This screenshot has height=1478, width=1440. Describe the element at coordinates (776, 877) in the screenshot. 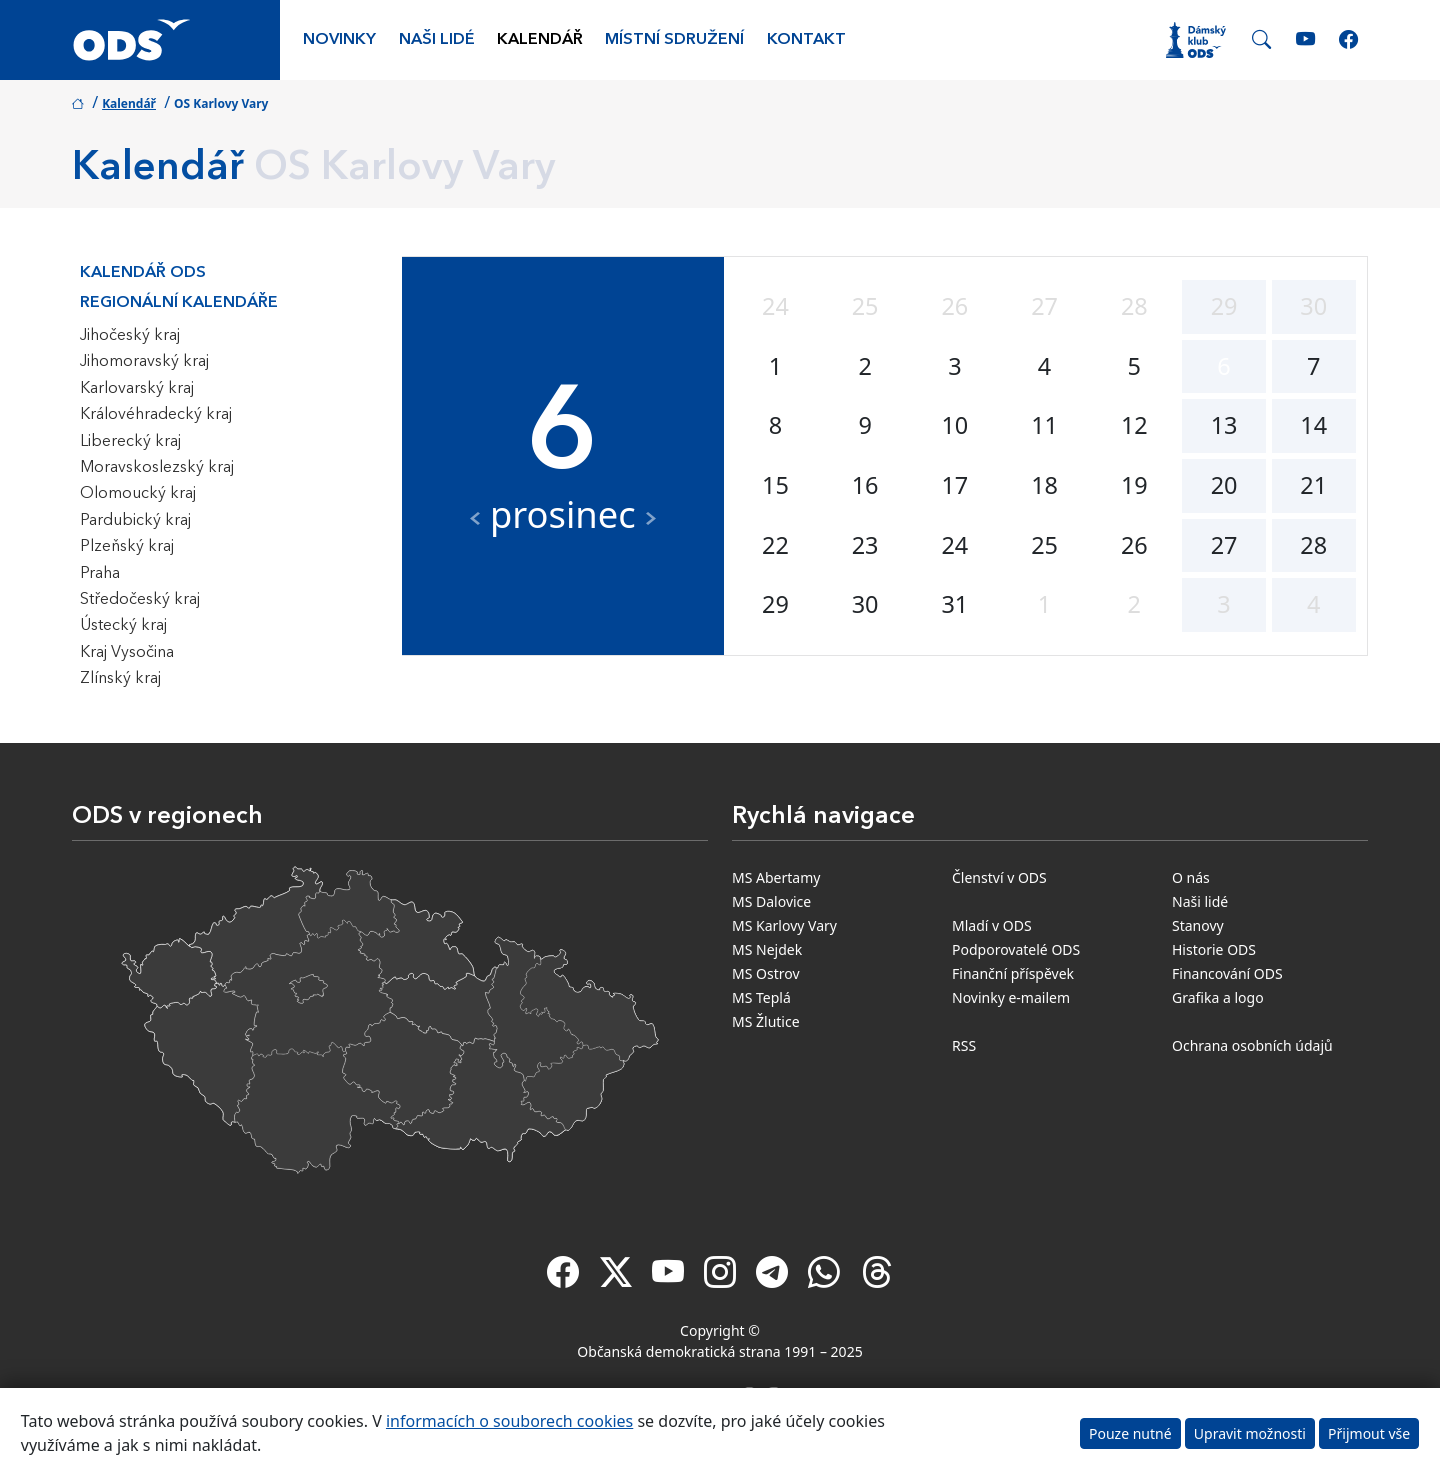

I see `MS Abertamy` at that location.